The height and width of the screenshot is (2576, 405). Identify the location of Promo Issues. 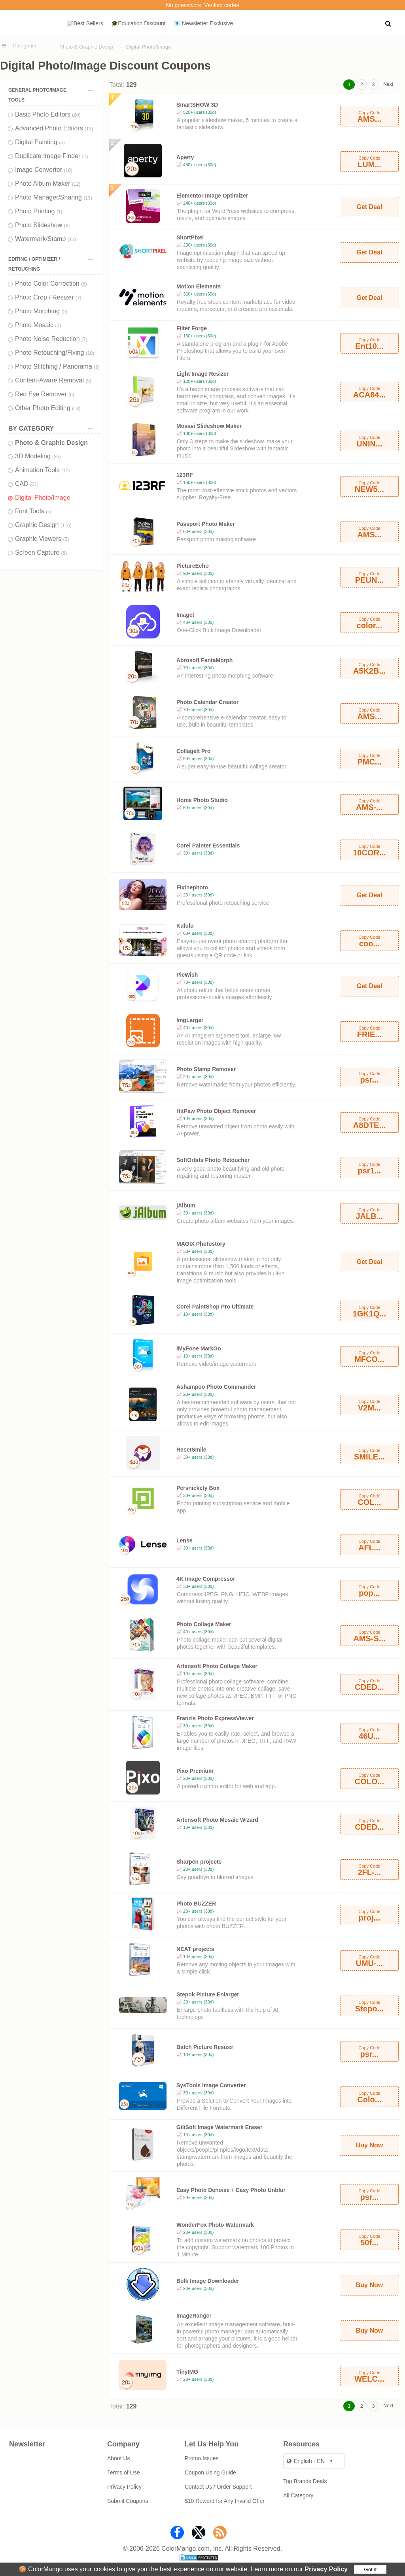
(202, 2458).